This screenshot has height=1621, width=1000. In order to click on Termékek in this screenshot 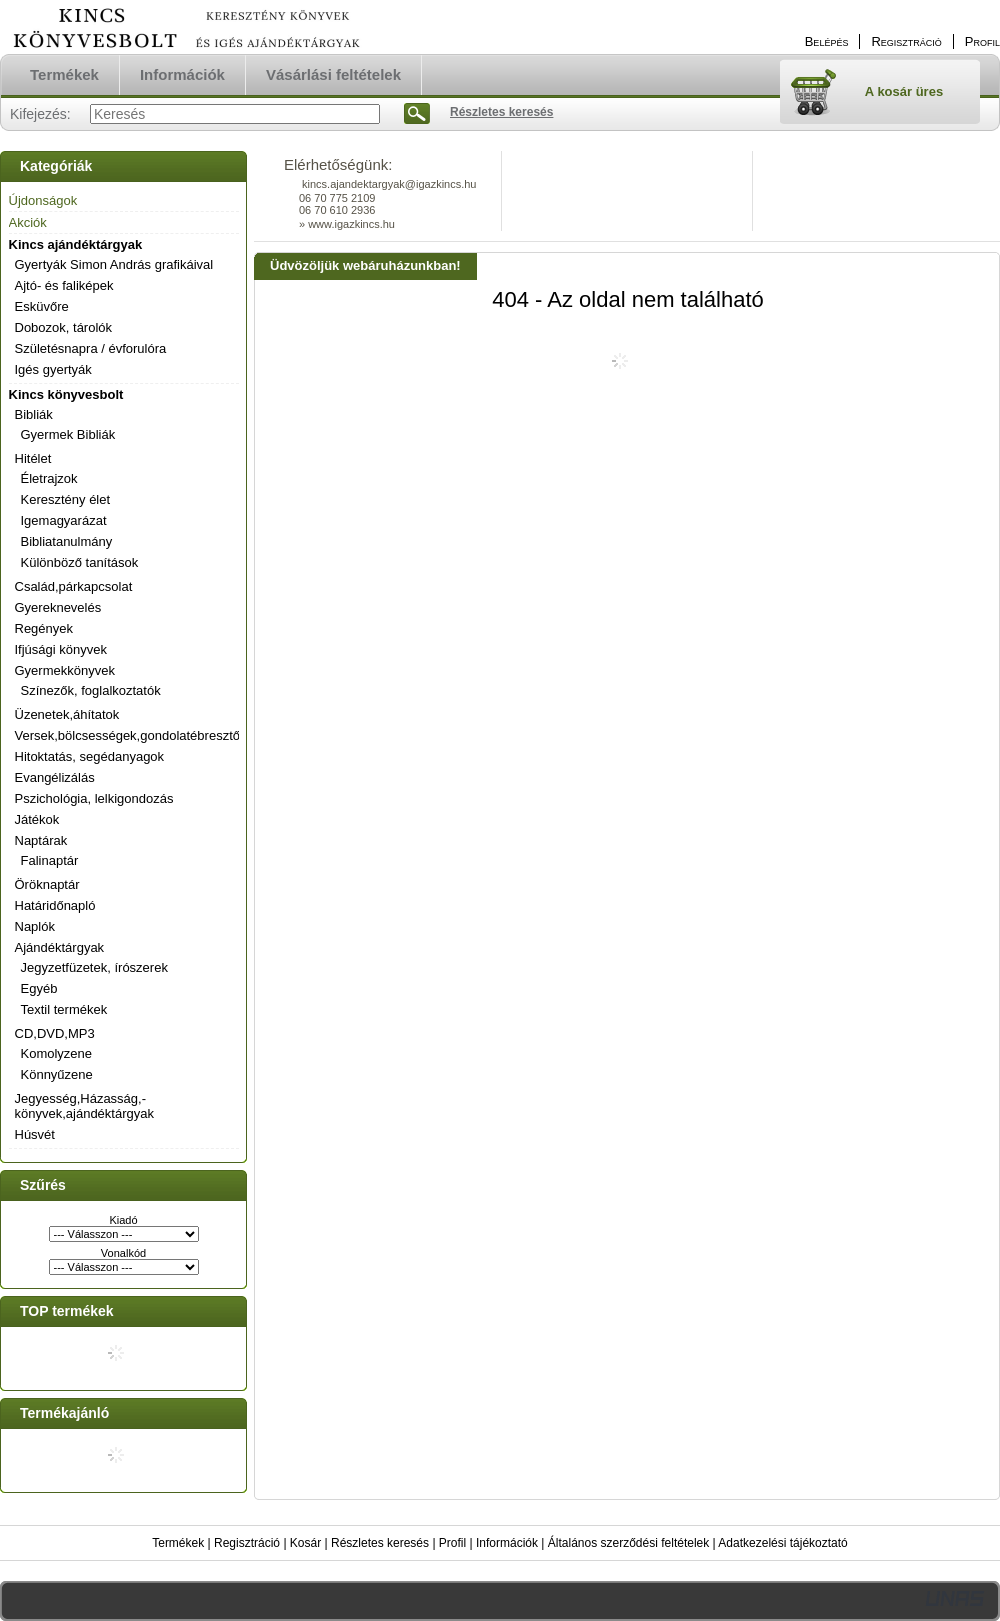, I will do `click(178, 1543)`.